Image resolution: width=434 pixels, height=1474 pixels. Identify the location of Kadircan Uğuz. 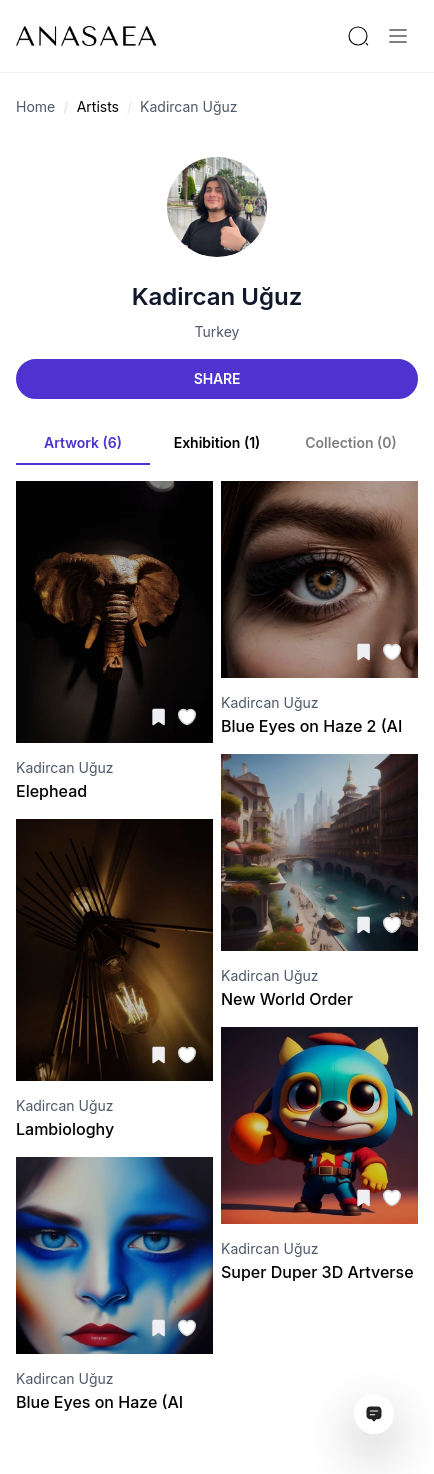
(189, 106).